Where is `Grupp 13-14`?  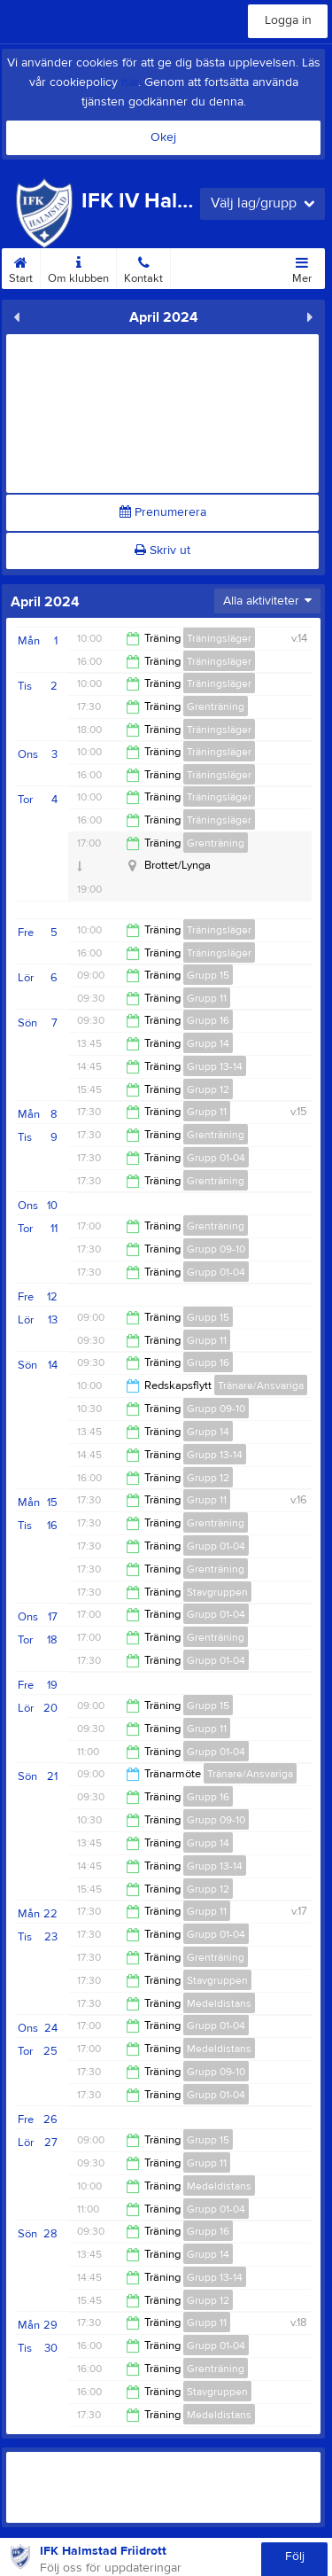 Grupp 13-14 is located at coordinates (215, 1066).